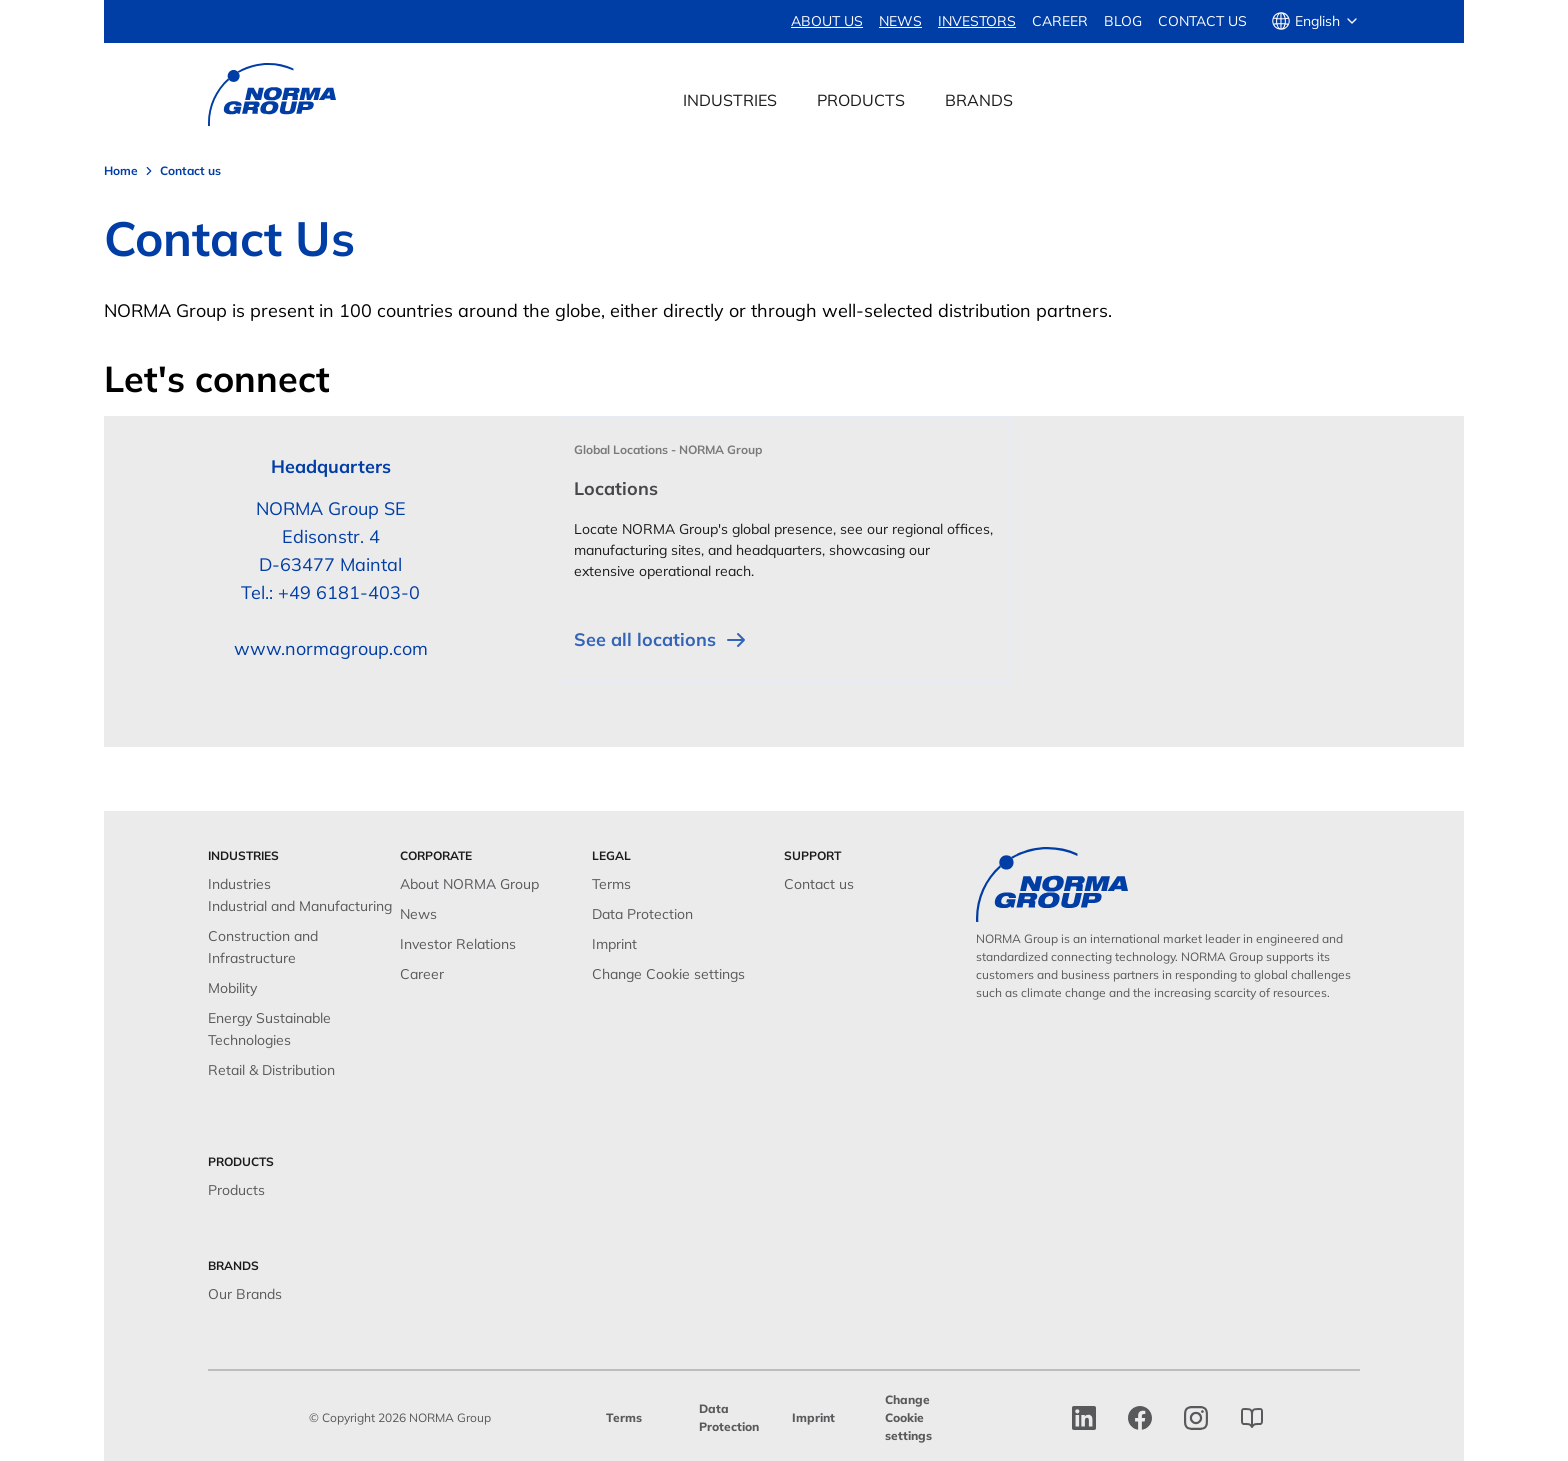  What do you see at coordinates (616, 488) in the screenshot?
I see `Locations` at bounding box center [616, 488].